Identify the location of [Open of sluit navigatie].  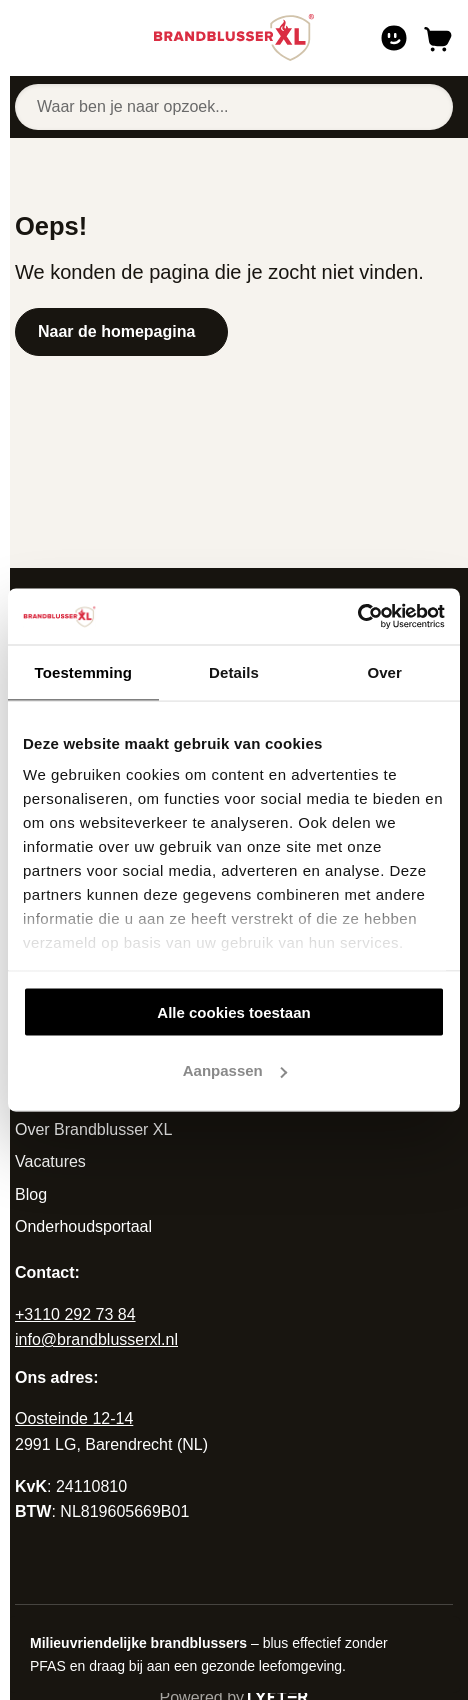
(26, 38).